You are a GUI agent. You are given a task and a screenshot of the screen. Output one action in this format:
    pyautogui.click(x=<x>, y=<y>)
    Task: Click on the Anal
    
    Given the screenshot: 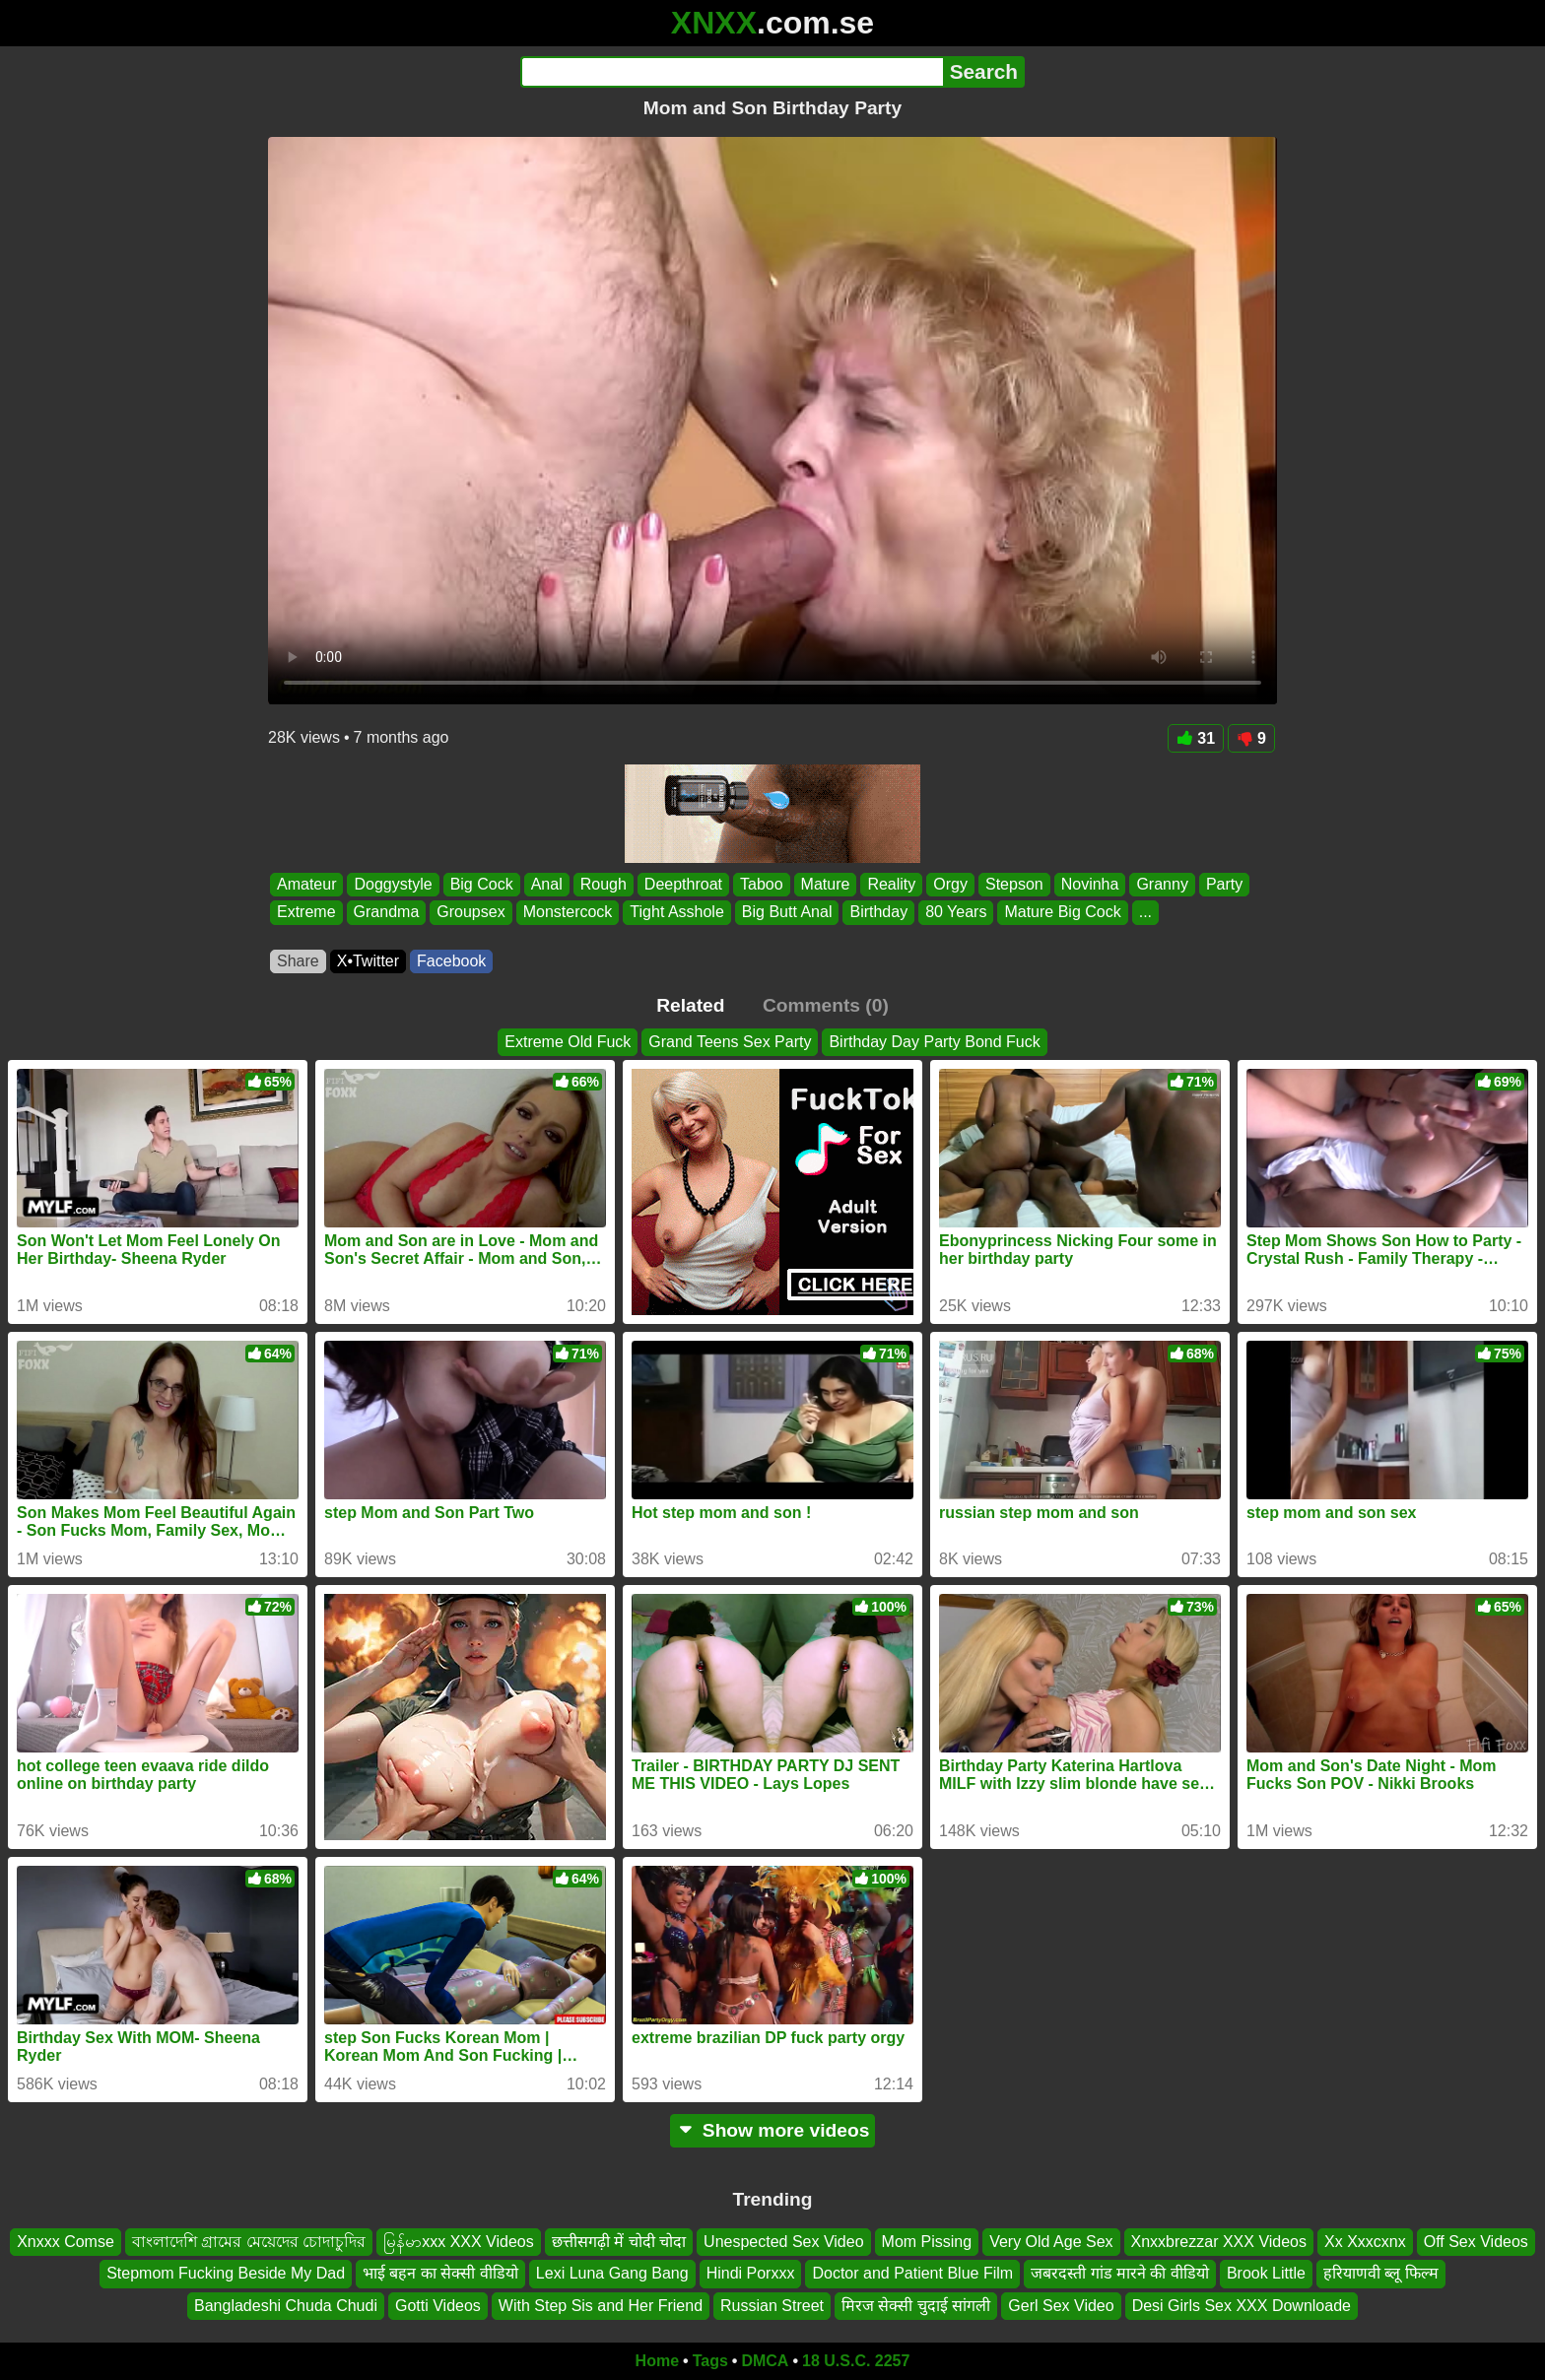 What is the action you would take?
    pyautogui.click(x=547, y=884)
    